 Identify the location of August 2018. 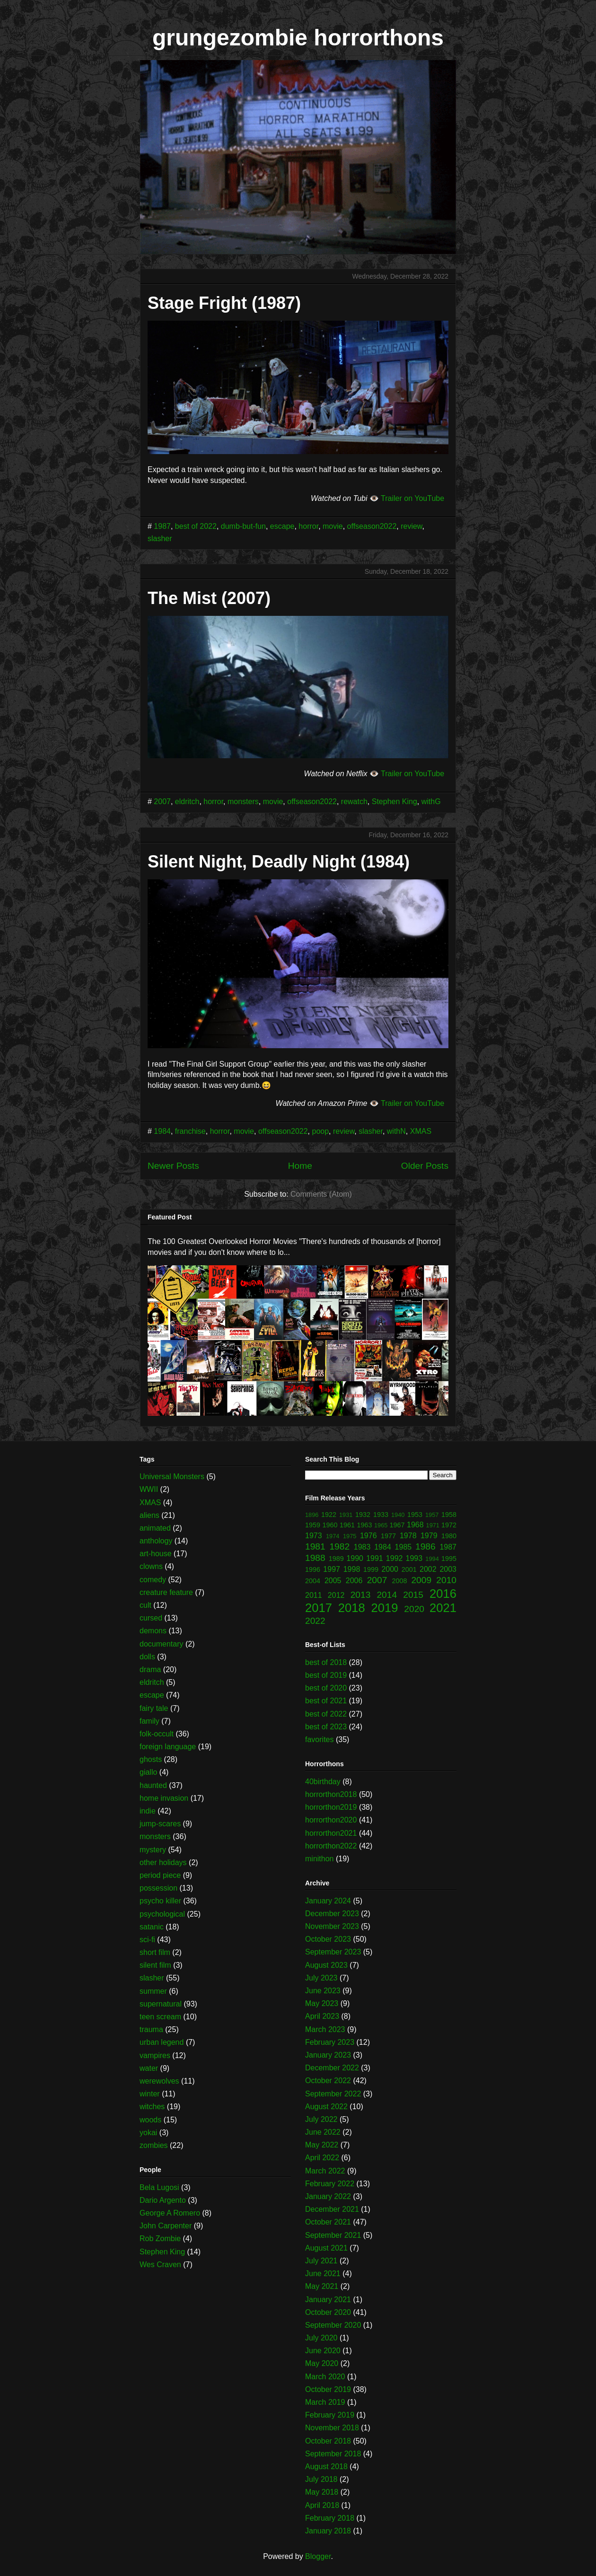
(326, 2466).